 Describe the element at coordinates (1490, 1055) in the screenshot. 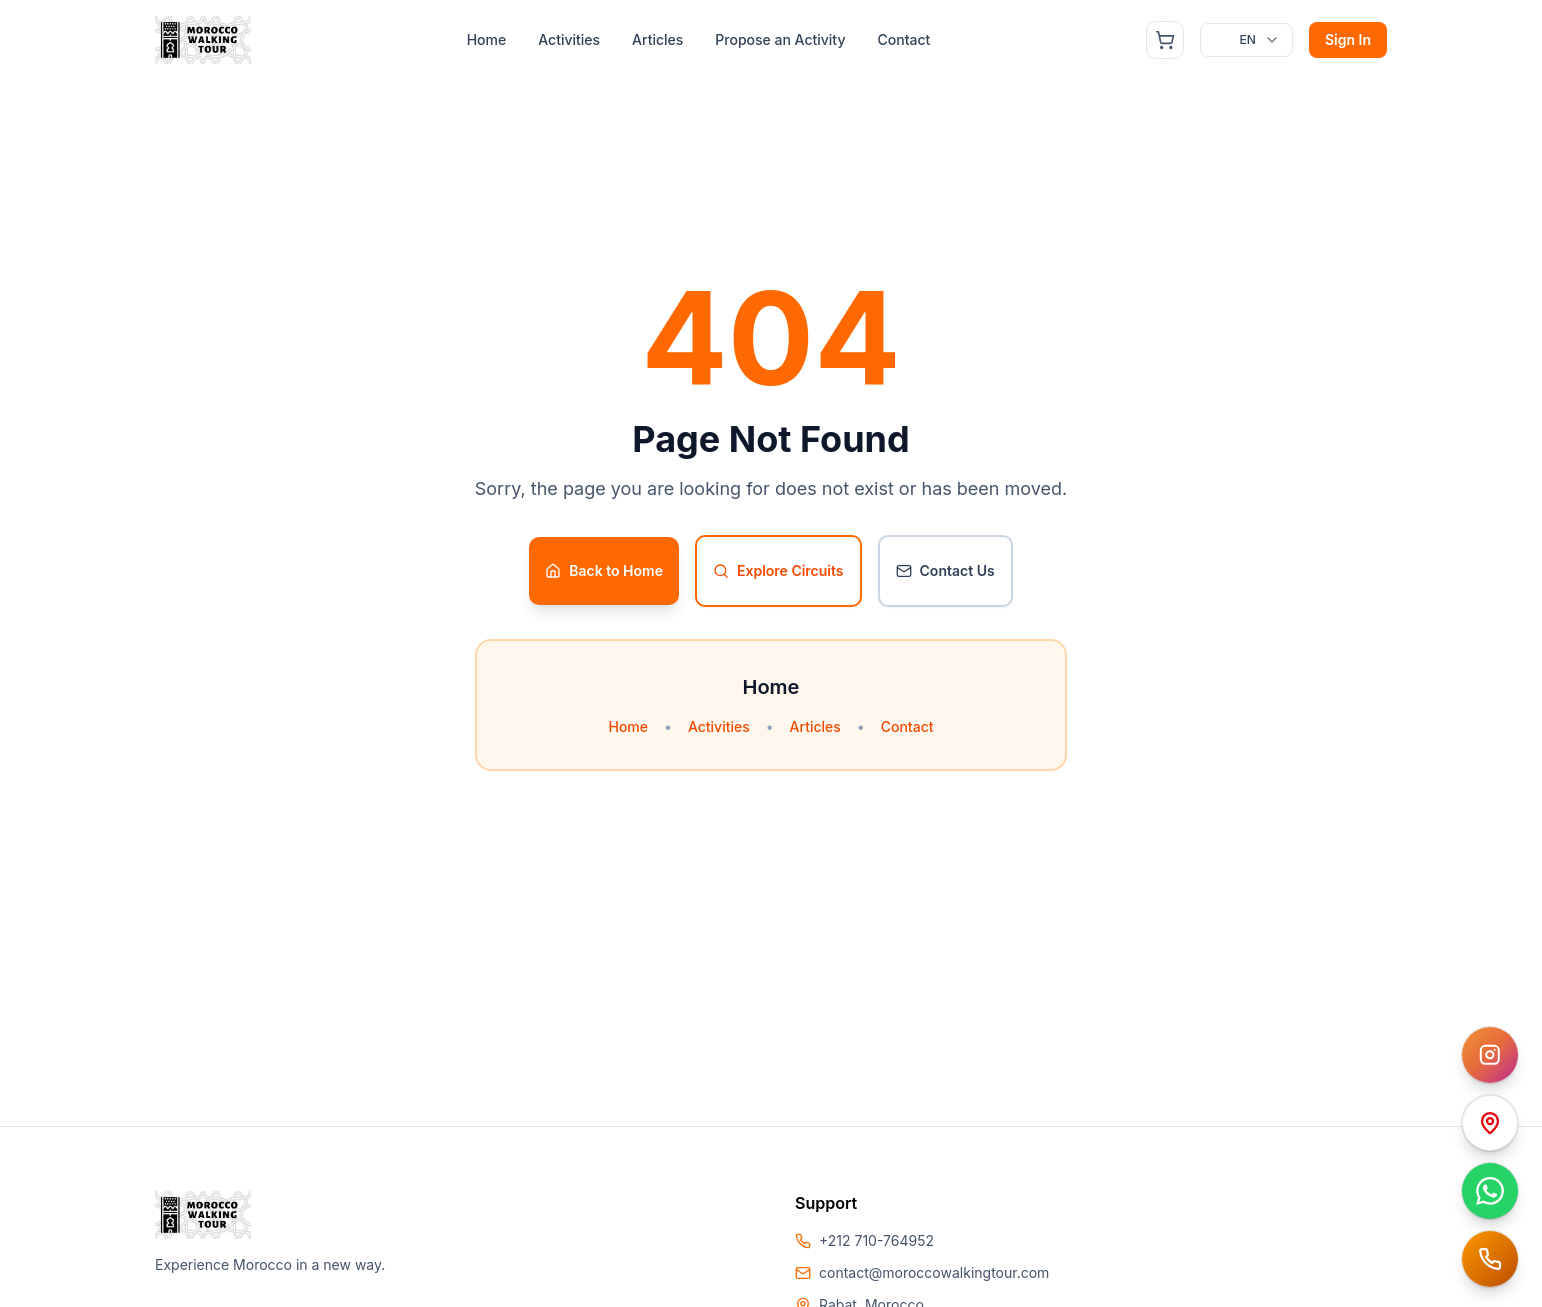

I see `[Instagram Morocco Walking Tours]` at that location.